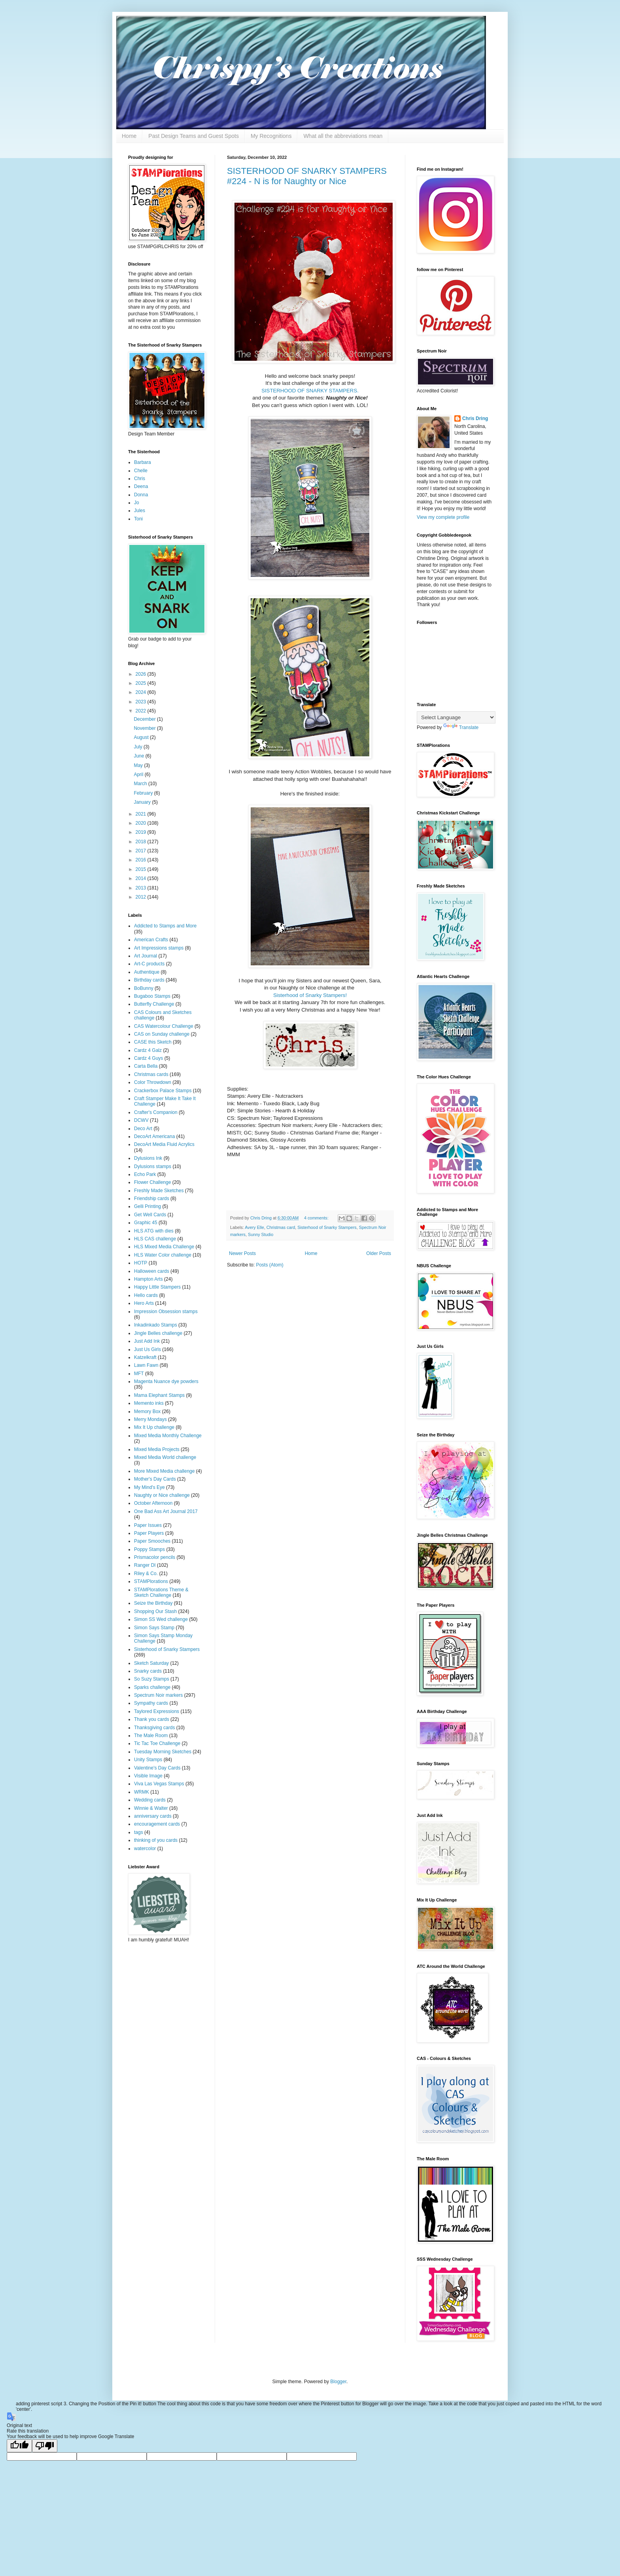 This screenshot has width=620, height=2576. Describe the element at coordinates (145, 1174) in the screenshot. I see `Echo Park` at that location.